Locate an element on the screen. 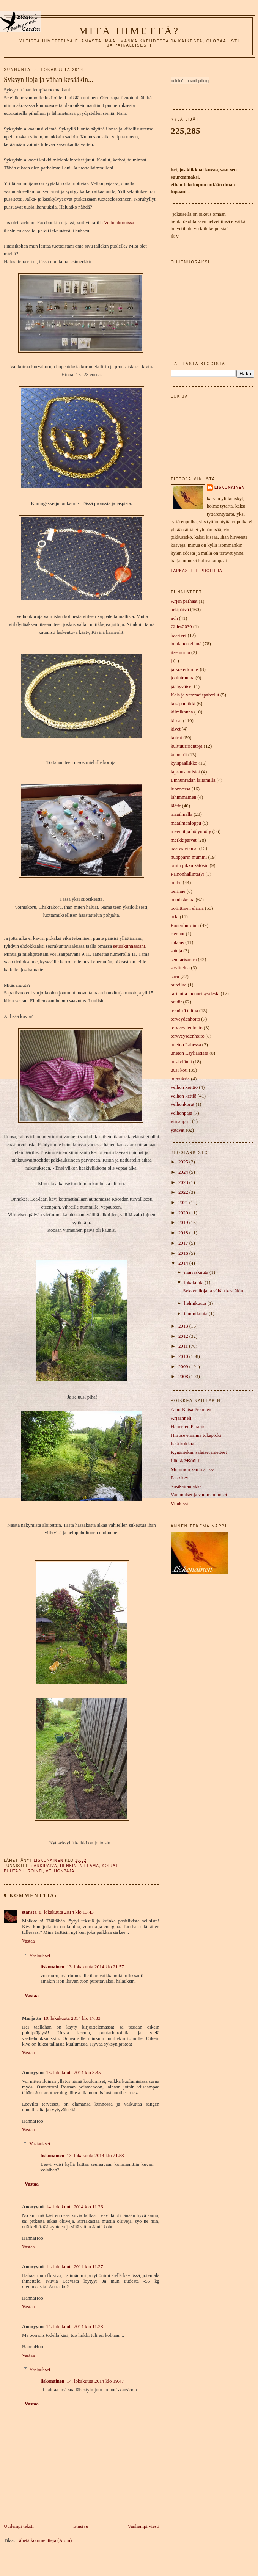 The width and height of the screenshot is (258, 2576). Vastaa is located at coordinates (28, 1941).